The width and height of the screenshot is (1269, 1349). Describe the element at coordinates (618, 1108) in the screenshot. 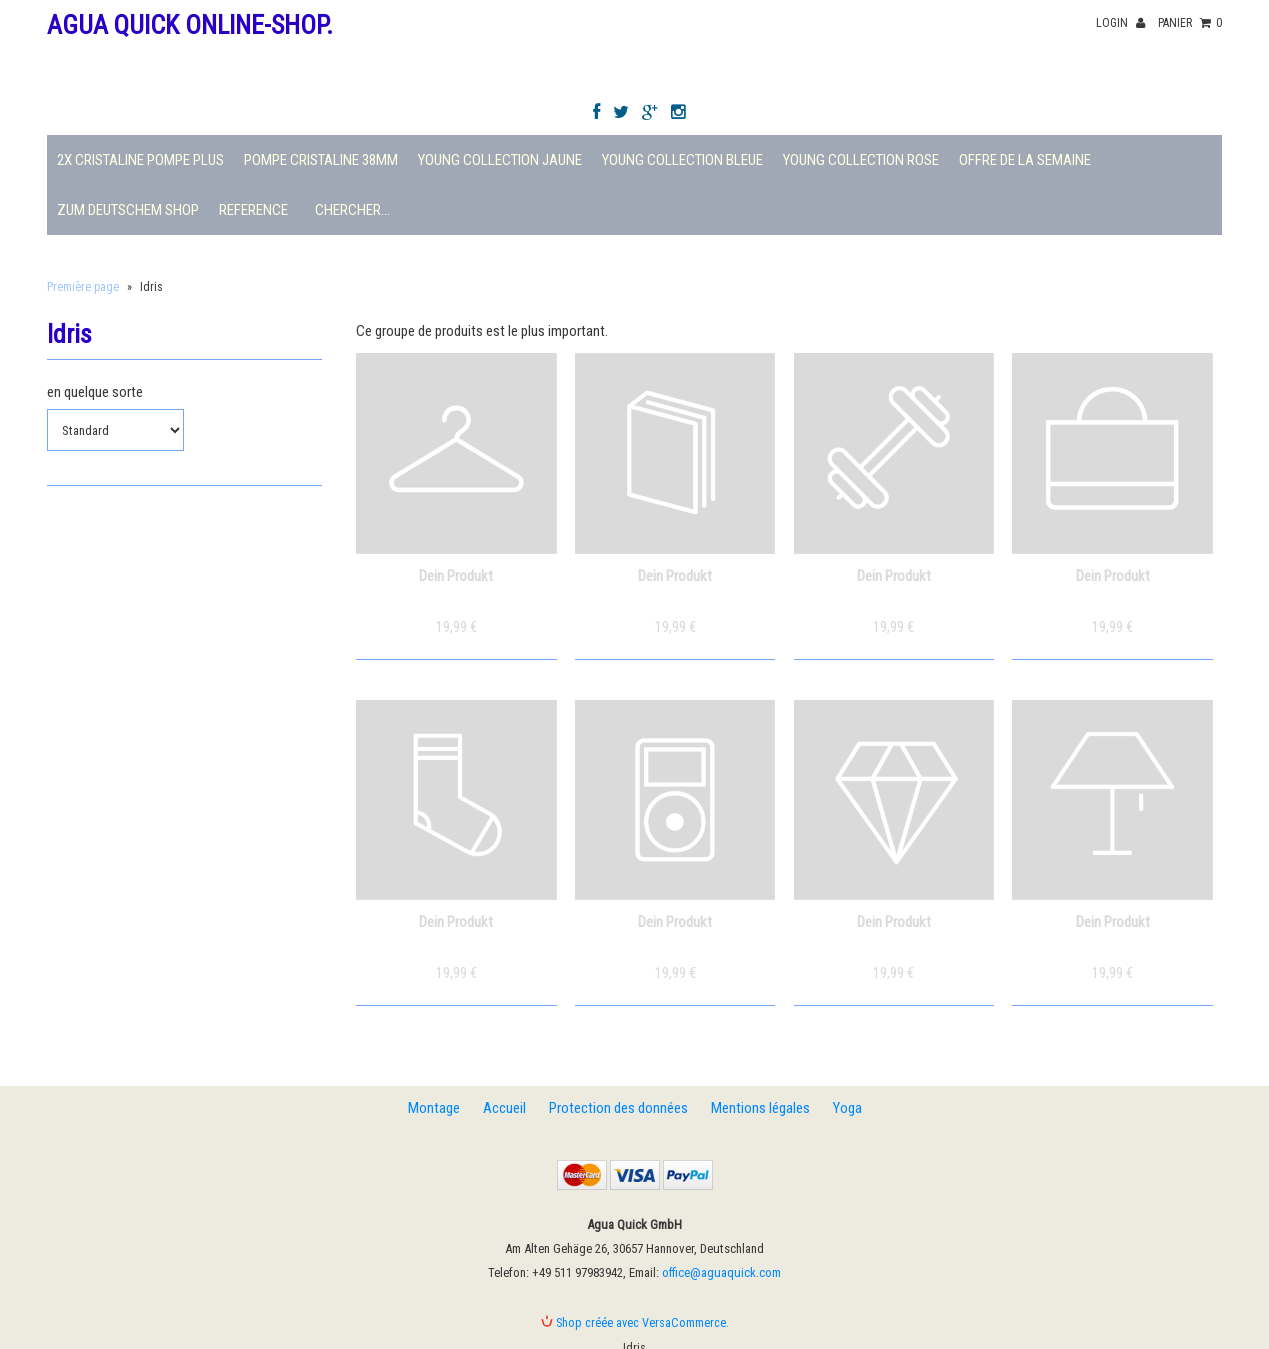

I see `Protection des données` at that location.